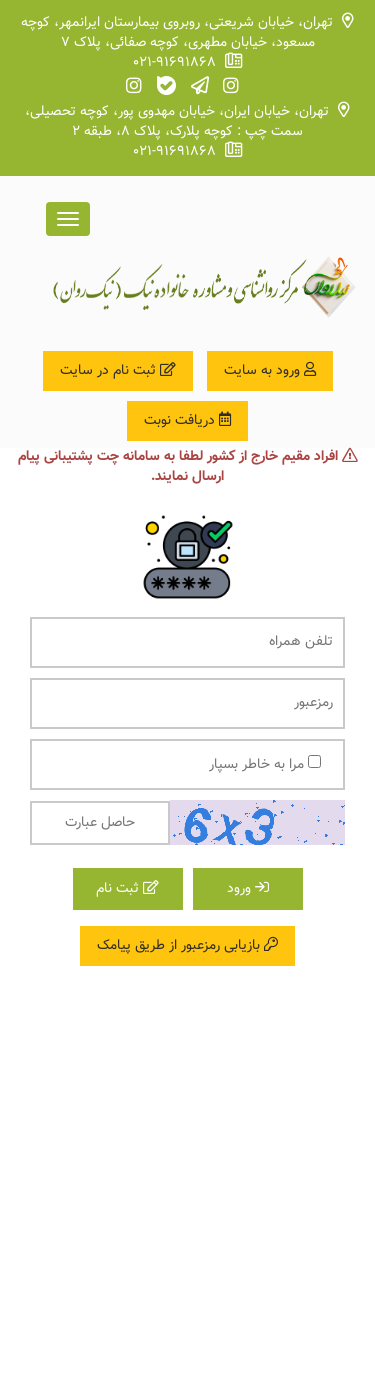  What do you see at coordinates (187, 946) in the screenshot?
I see `بازیابی رمزعبور از طریق پیامک` at bounding box center [187, 946].